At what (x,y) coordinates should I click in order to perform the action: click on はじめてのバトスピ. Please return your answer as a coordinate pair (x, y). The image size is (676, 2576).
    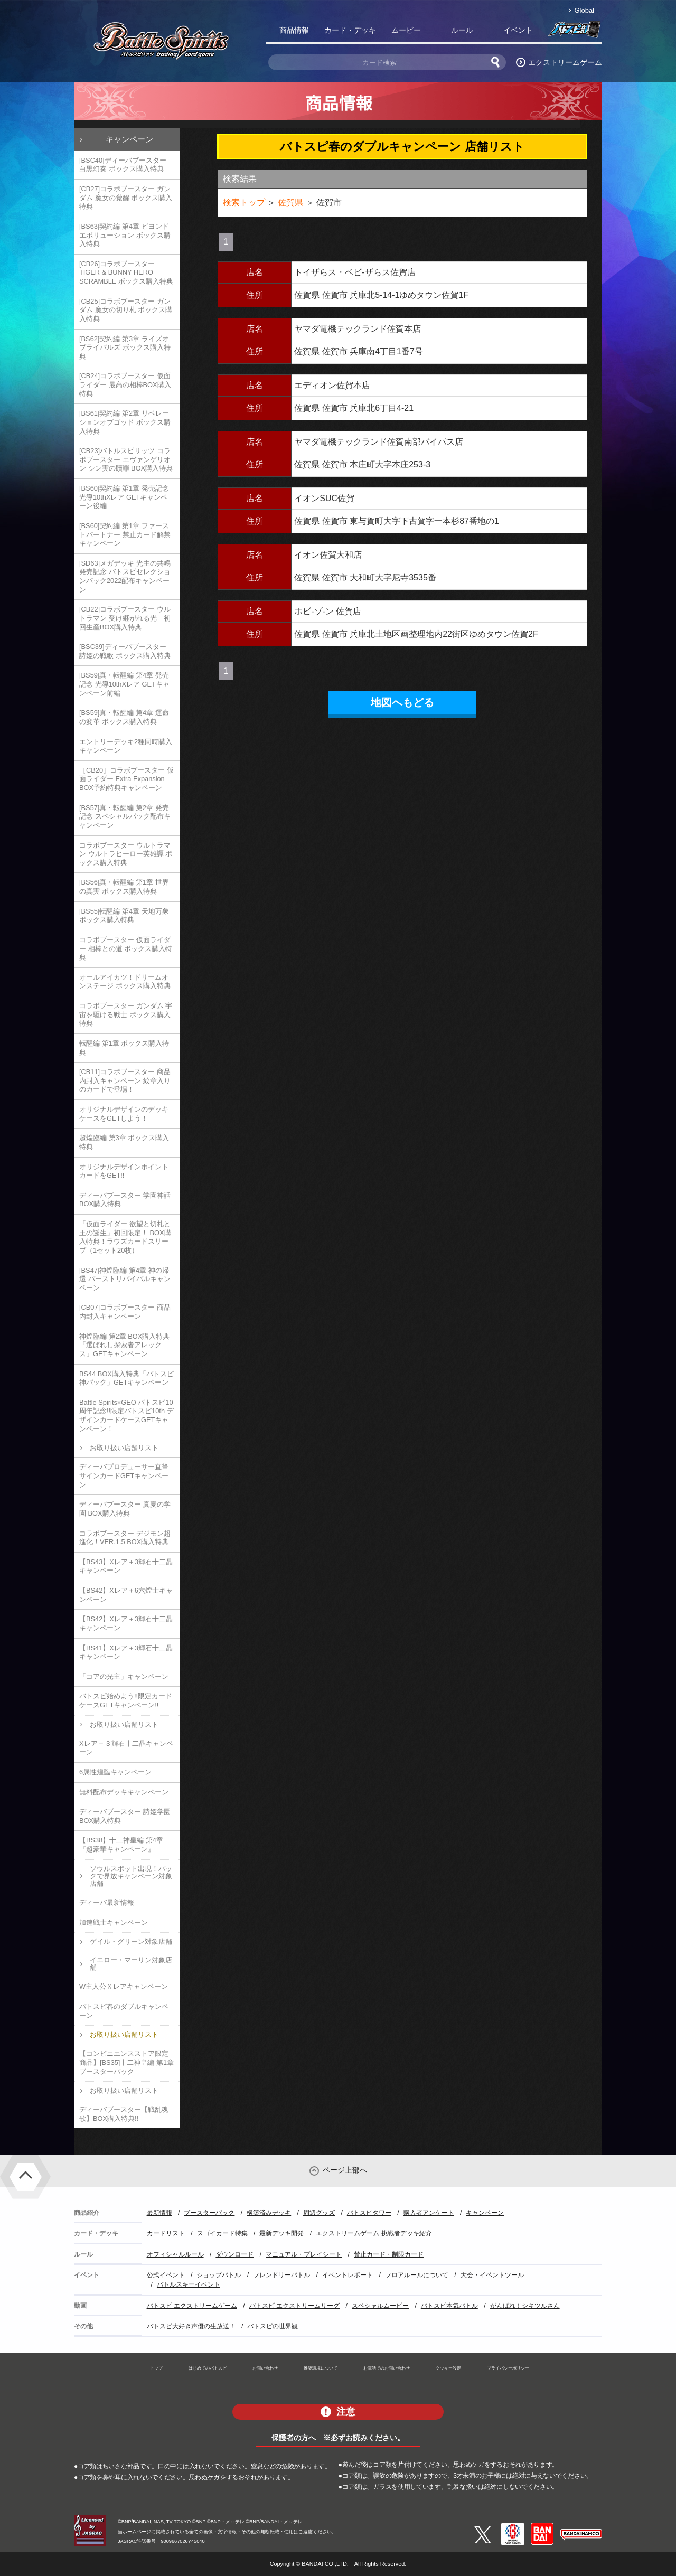
    Looking at the image, I should click on (208, 2368).